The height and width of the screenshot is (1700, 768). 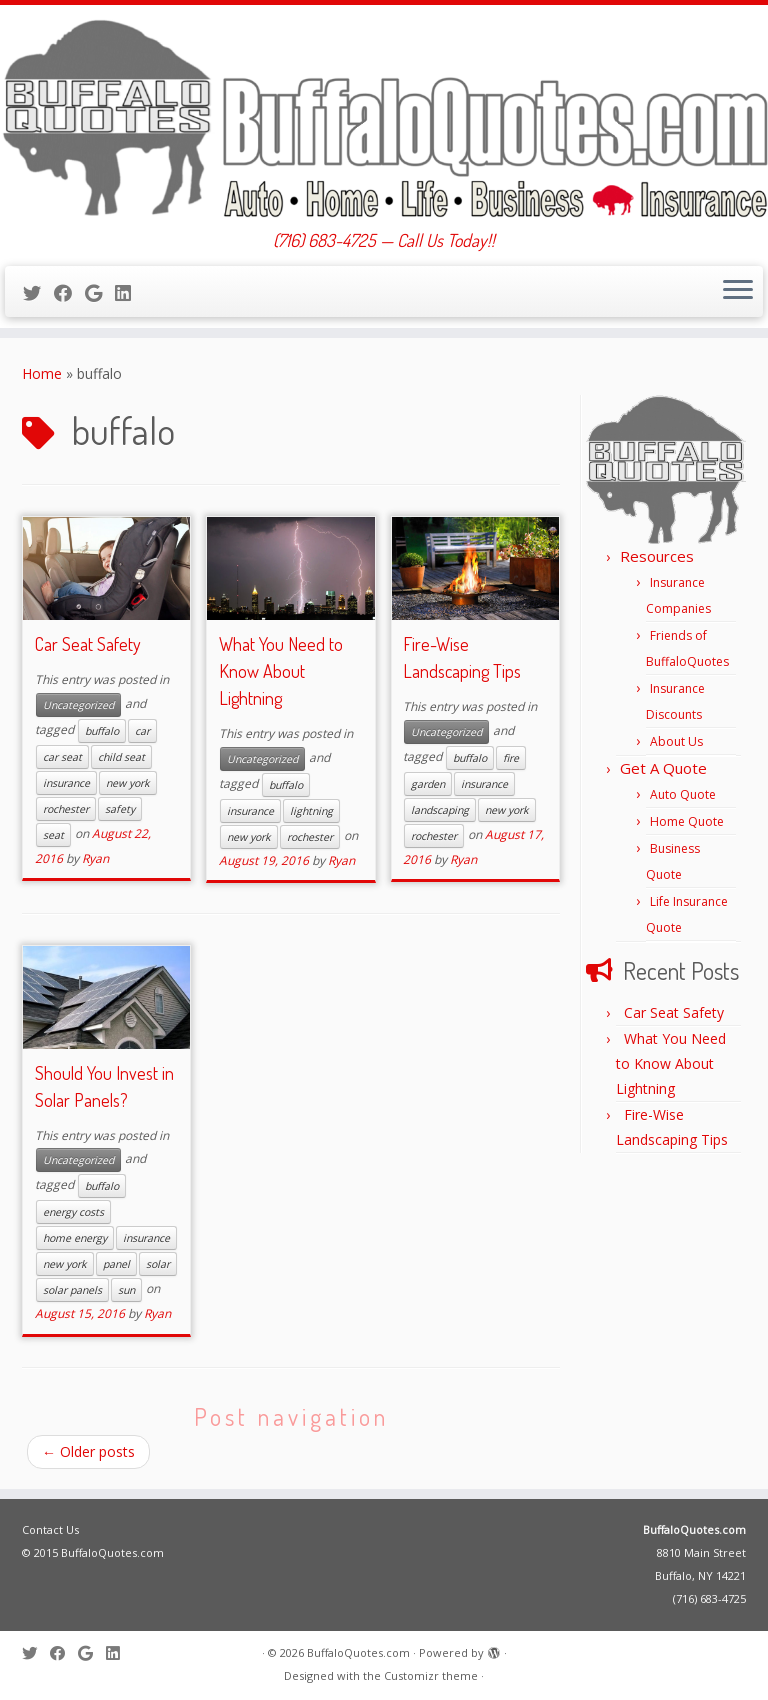 I want to click on insurance, so click(x=66, y=783).